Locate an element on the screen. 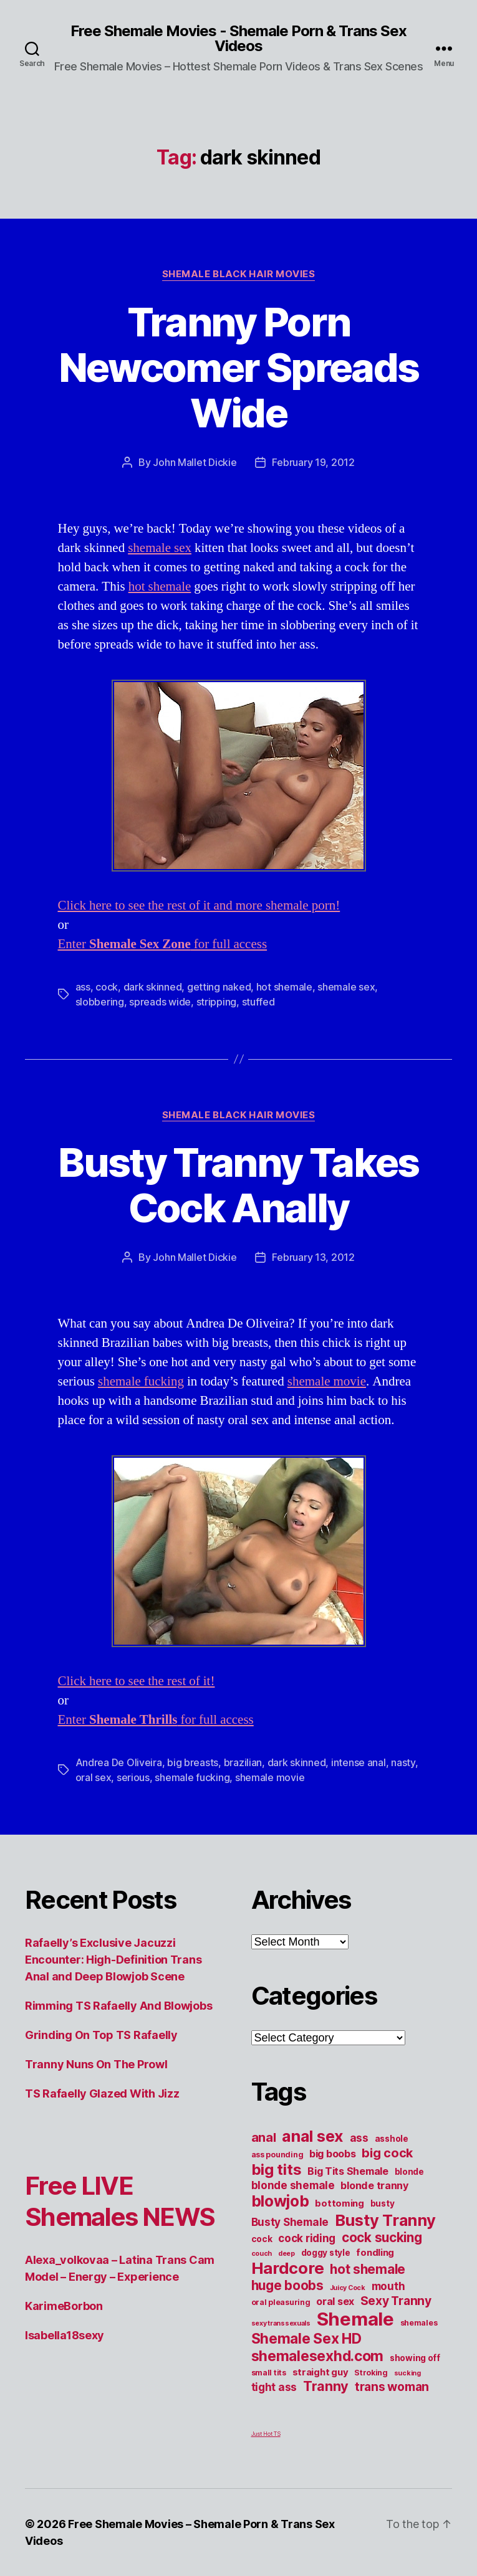 Image resolution: width=477 pixels, height=2576 pixels. big breasts is located at coordinates (192, 1762).